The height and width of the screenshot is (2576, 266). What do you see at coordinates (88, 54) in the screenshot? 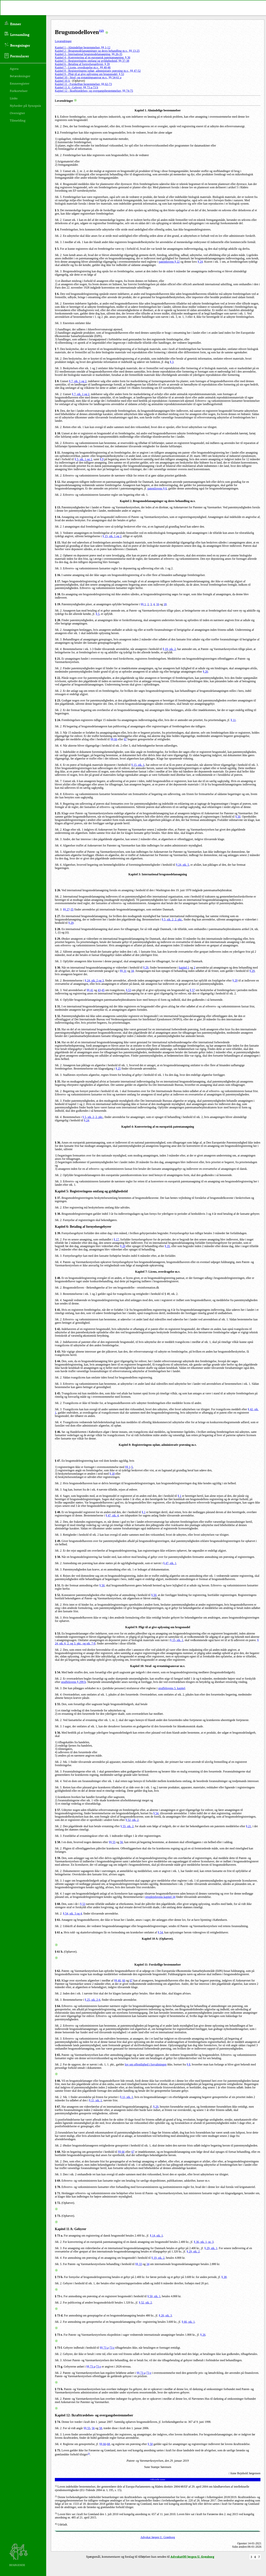
I see `Kapitel 3 - International brugsmodelansøgning, §§ 26-35` at bounding box center [88, 54].